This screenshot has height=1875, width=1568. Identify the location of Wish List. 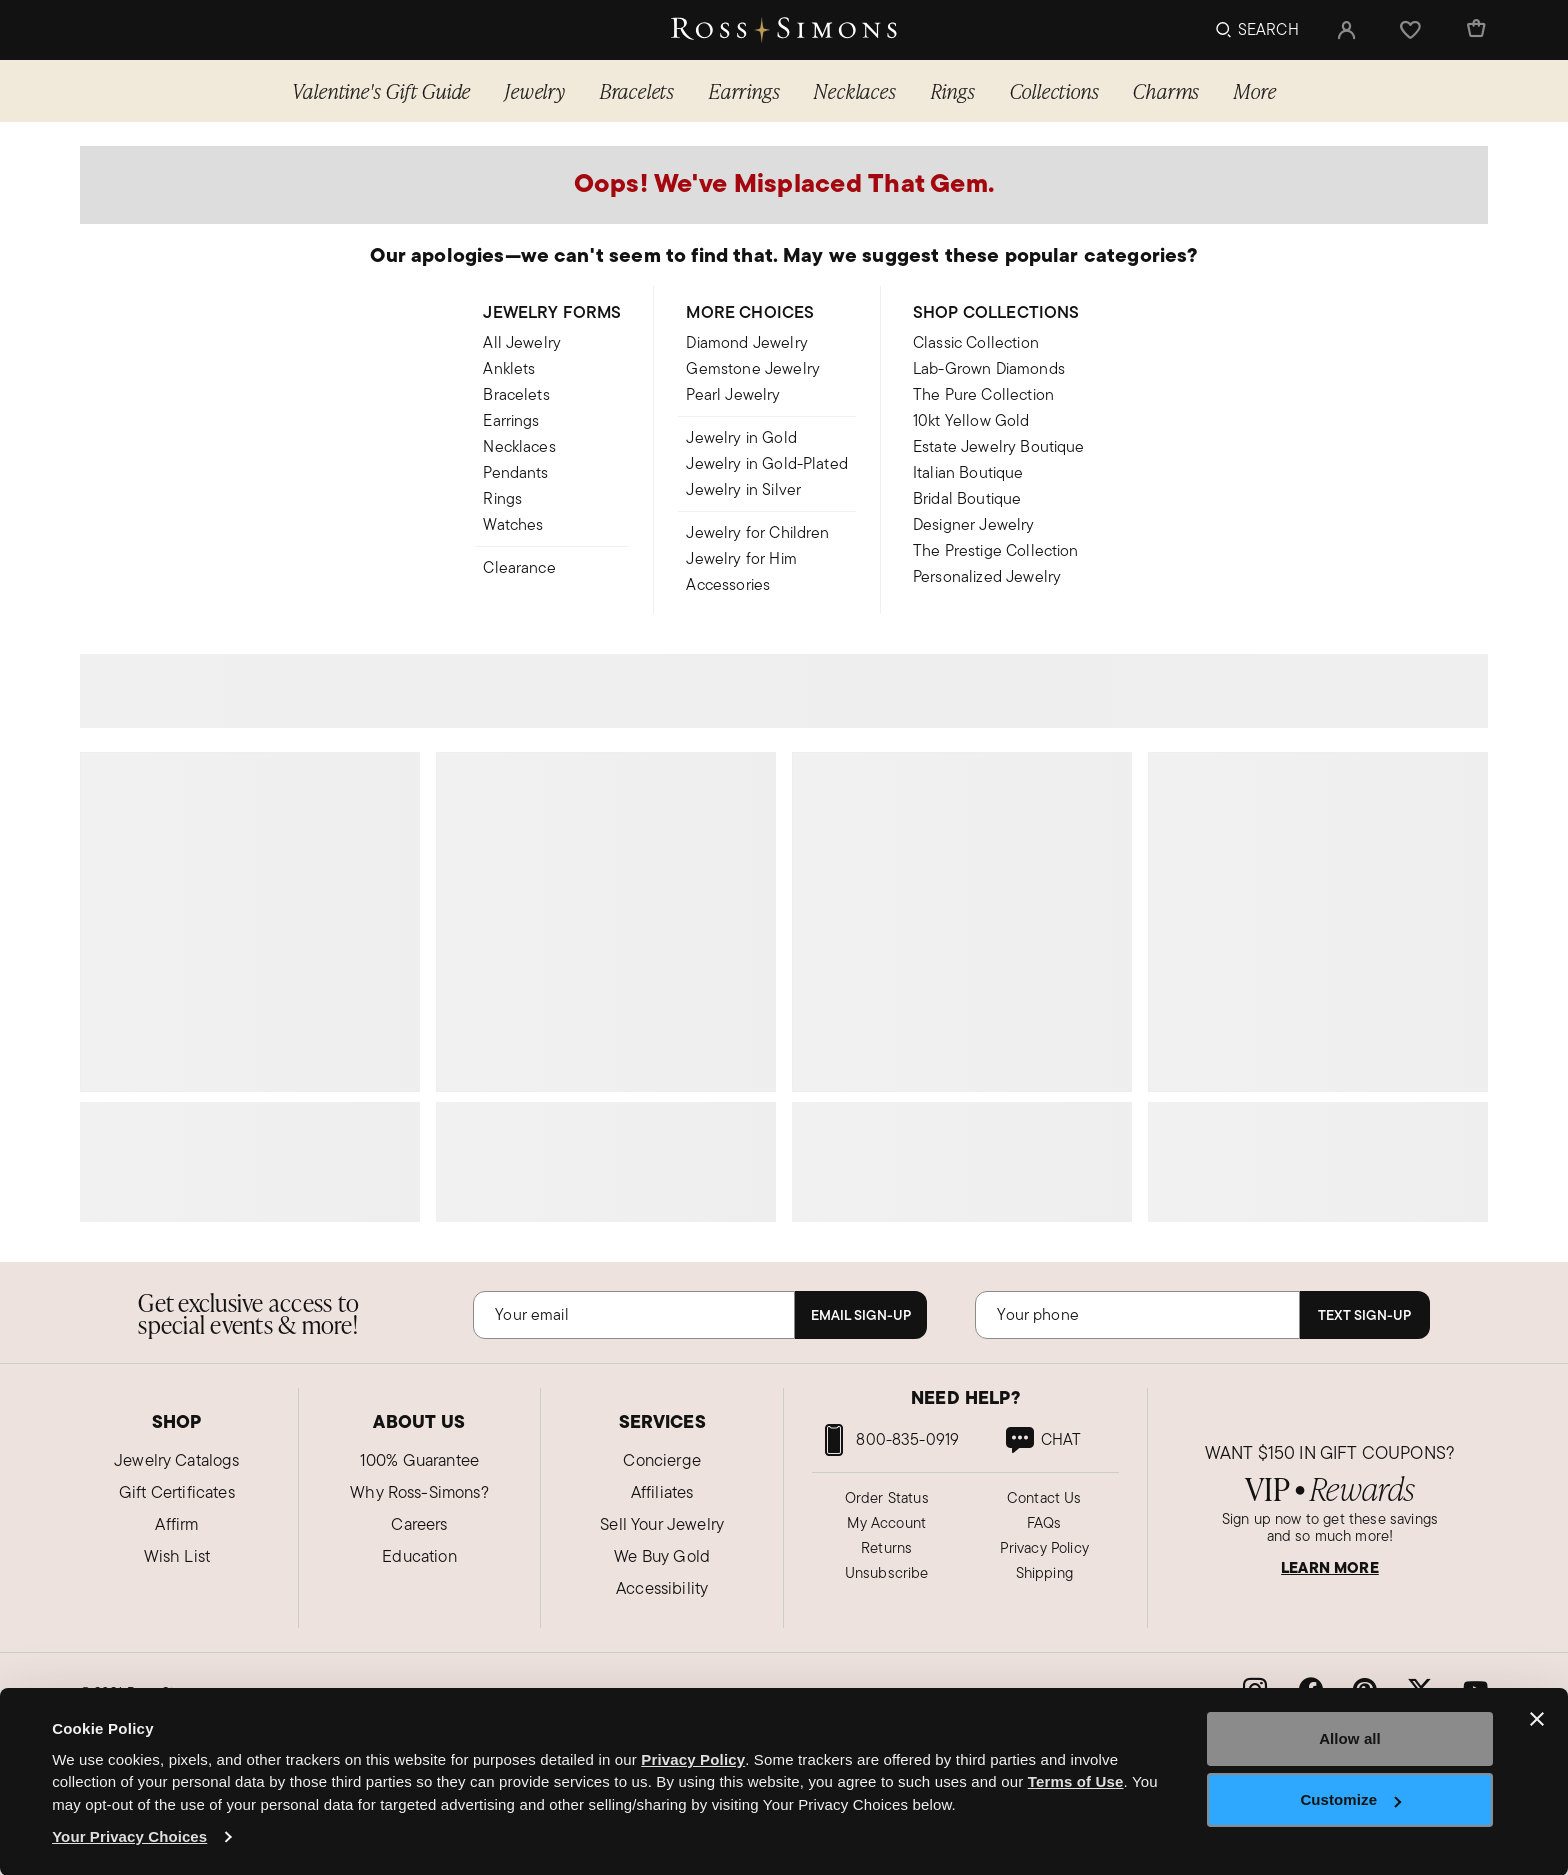
(177, 1556).